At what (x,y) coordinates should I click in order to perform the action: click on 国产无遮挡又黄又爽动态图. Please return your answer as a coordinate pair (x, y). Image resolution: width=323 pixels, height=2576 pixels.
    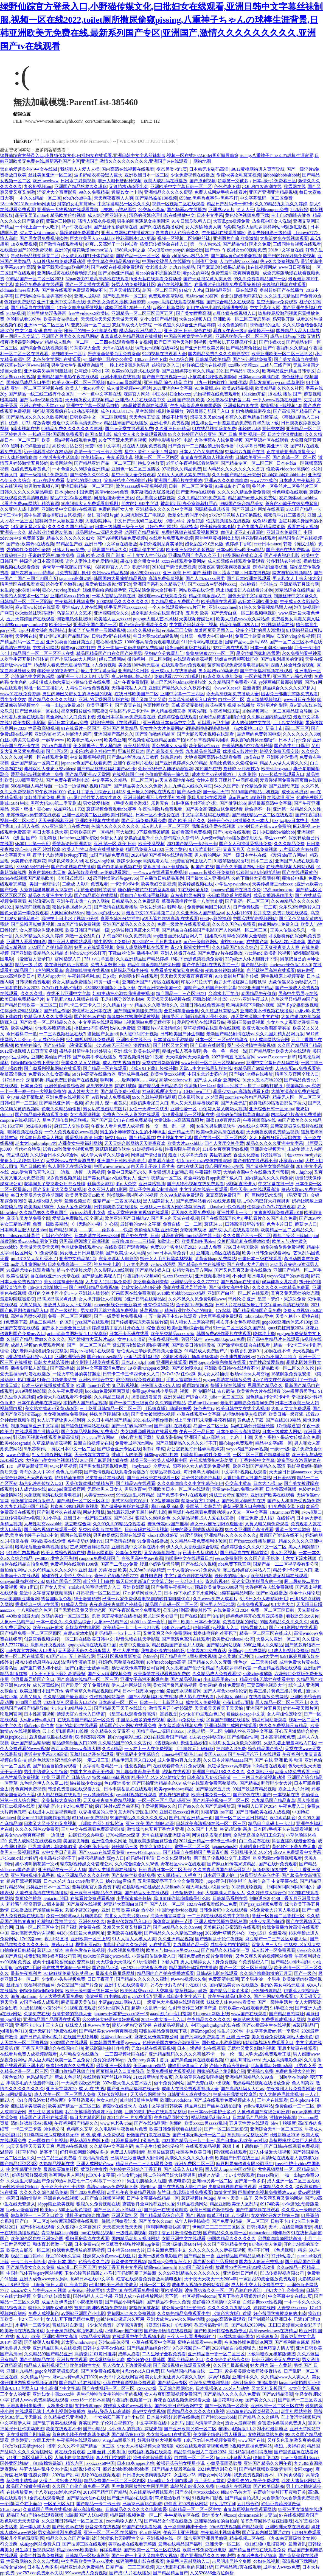
    Looking at the image, I should click on (80, 1610).